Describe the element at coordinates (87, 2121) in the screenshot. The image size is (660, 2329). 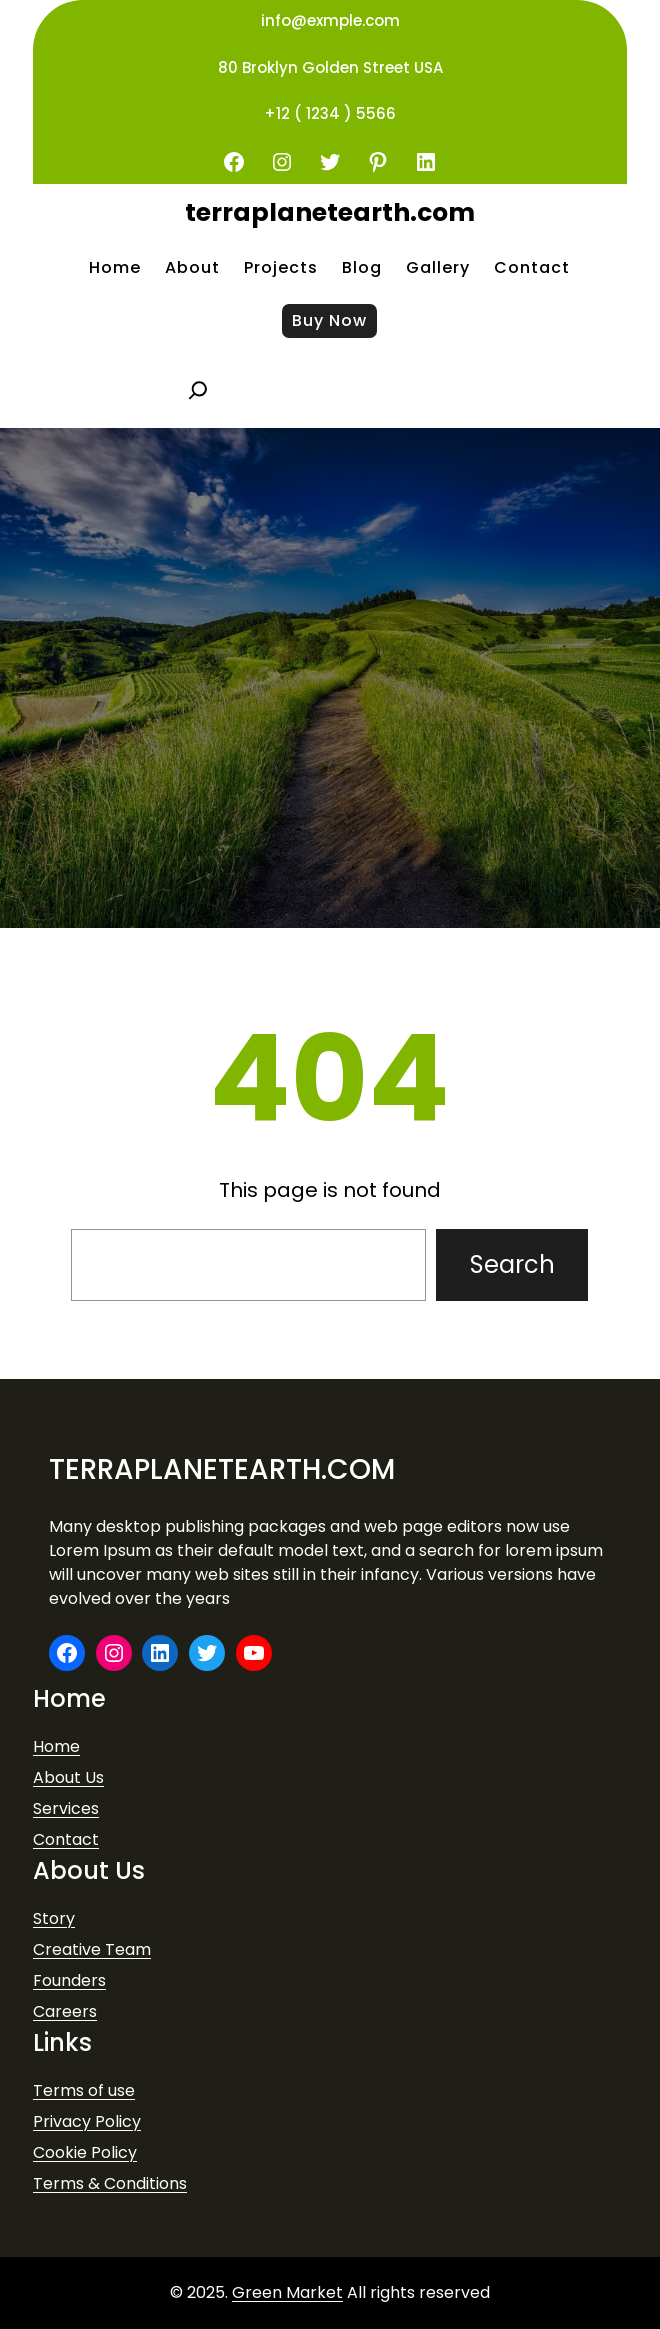
I see `Privacy Policy` at that location.